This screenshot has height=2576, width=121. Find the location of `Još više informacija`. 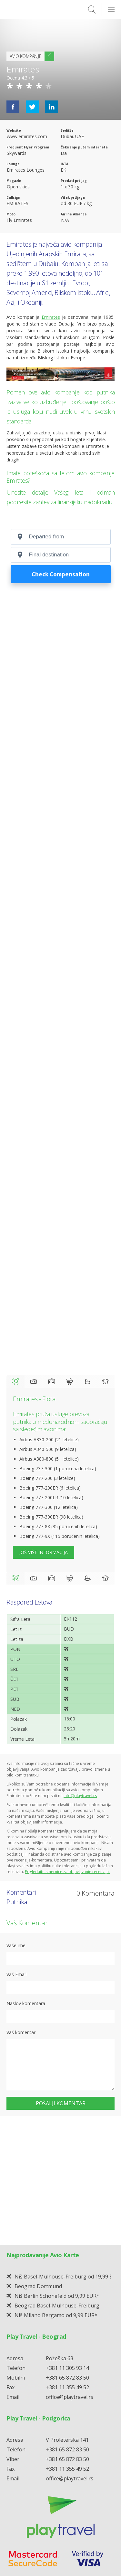

Još više informacija is located at coordinates (43, 1552).